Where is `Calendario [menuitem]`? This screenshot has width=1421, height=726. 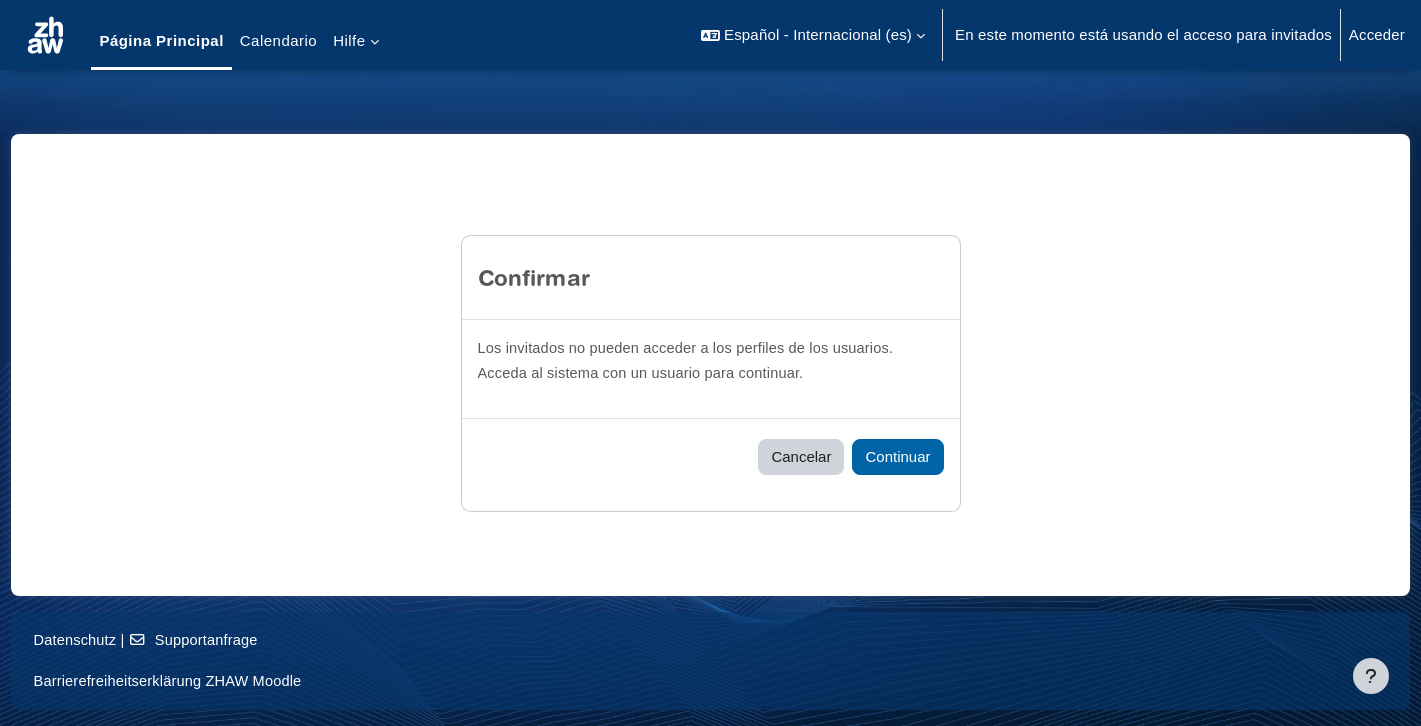
Calendario [menuitem] is located at coordinates (278, 40).